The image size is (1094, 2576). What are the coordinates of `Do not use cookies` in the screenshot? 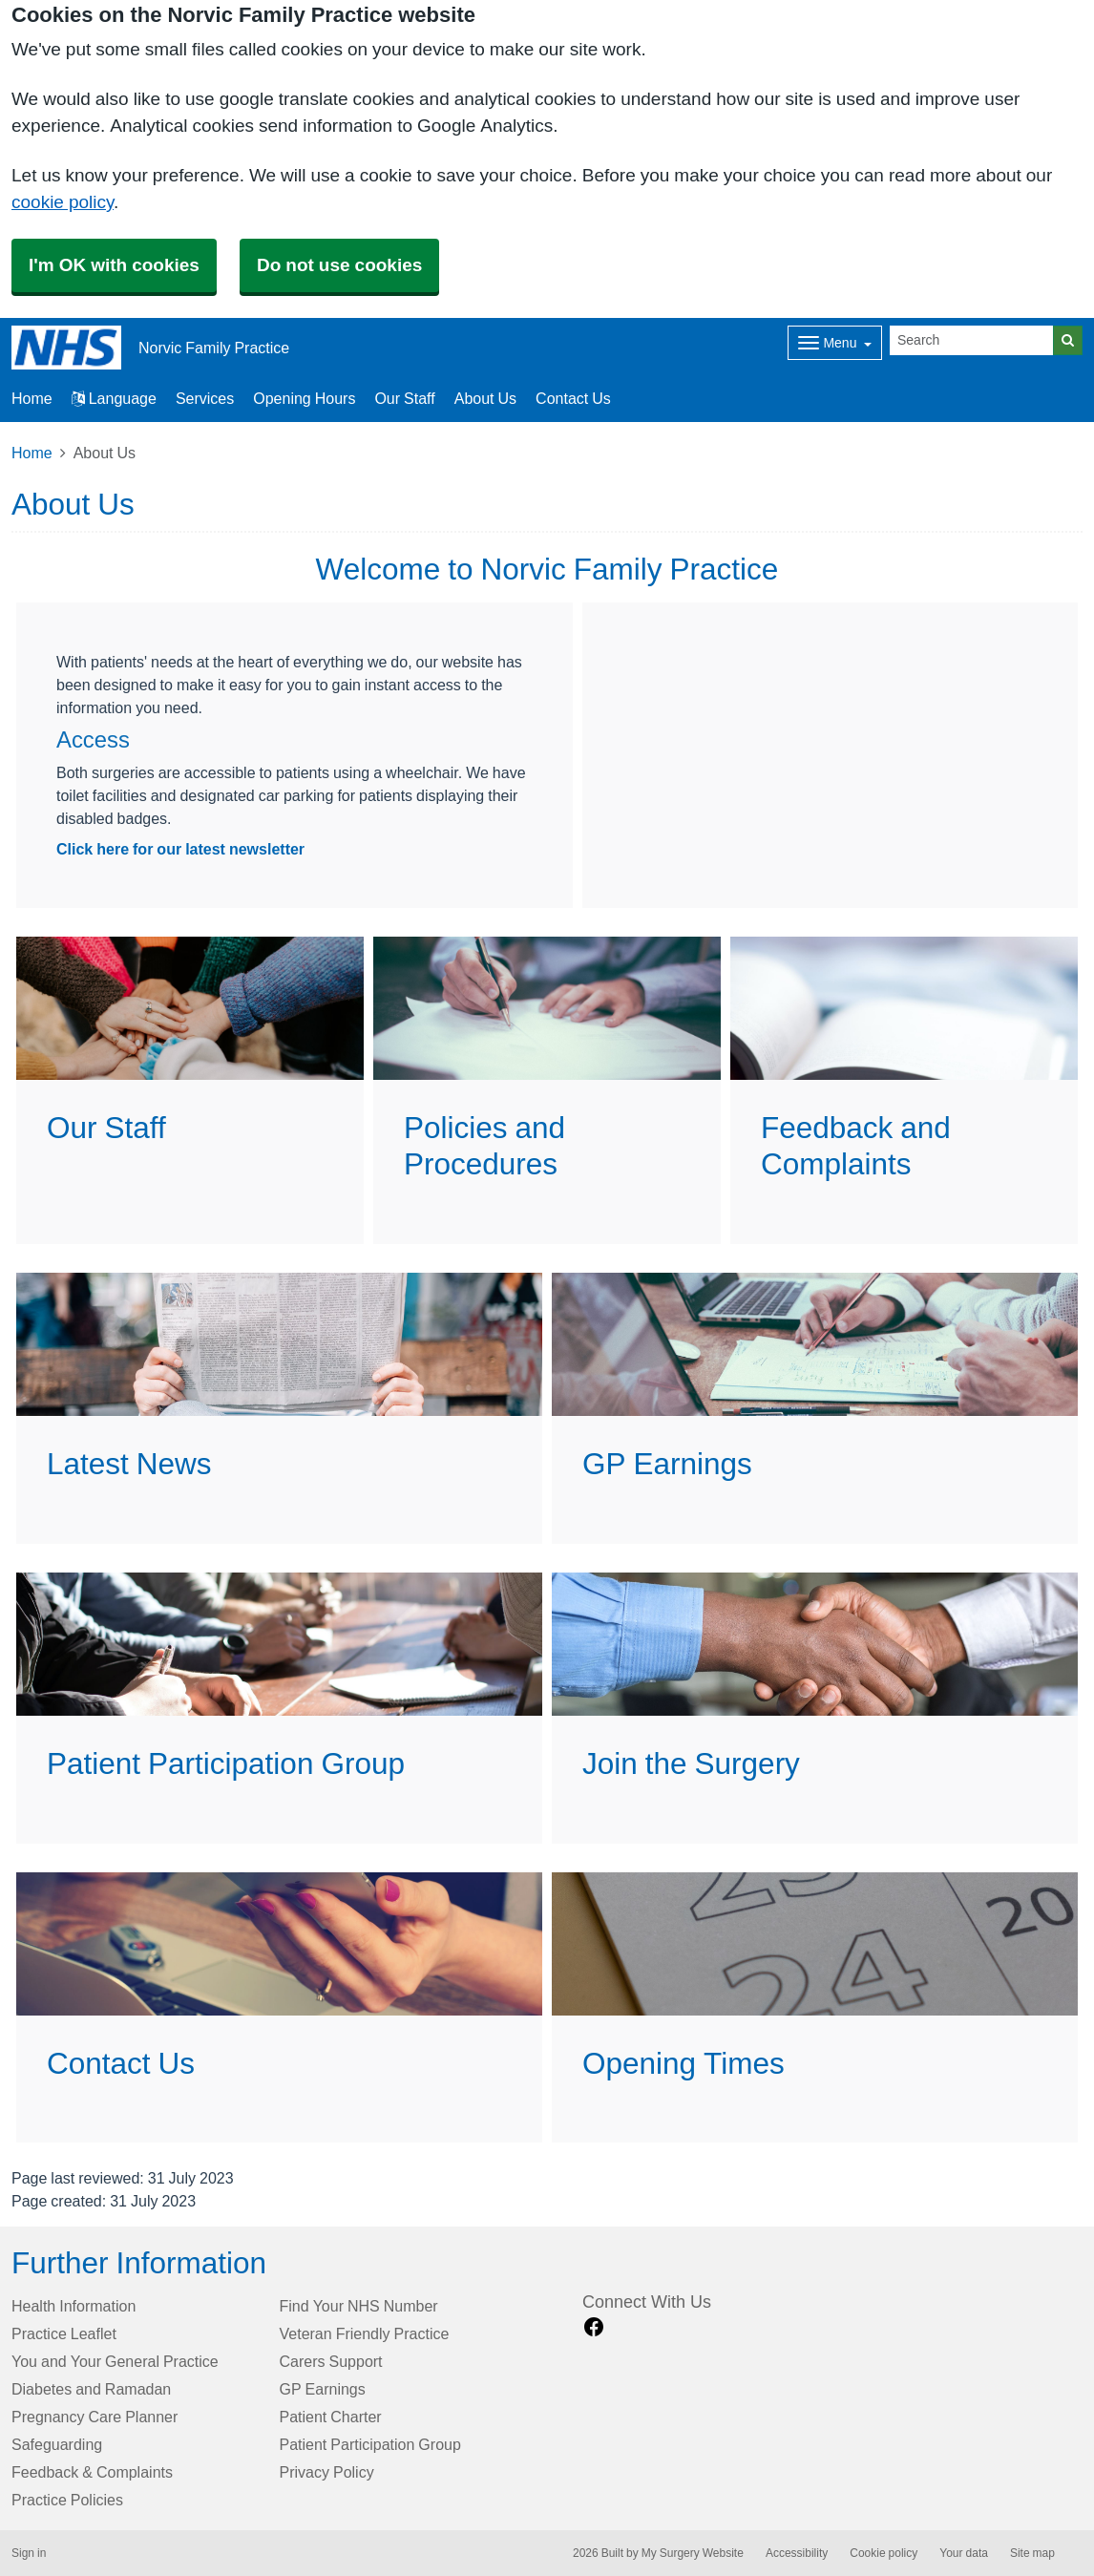 It's located at (339, 265).